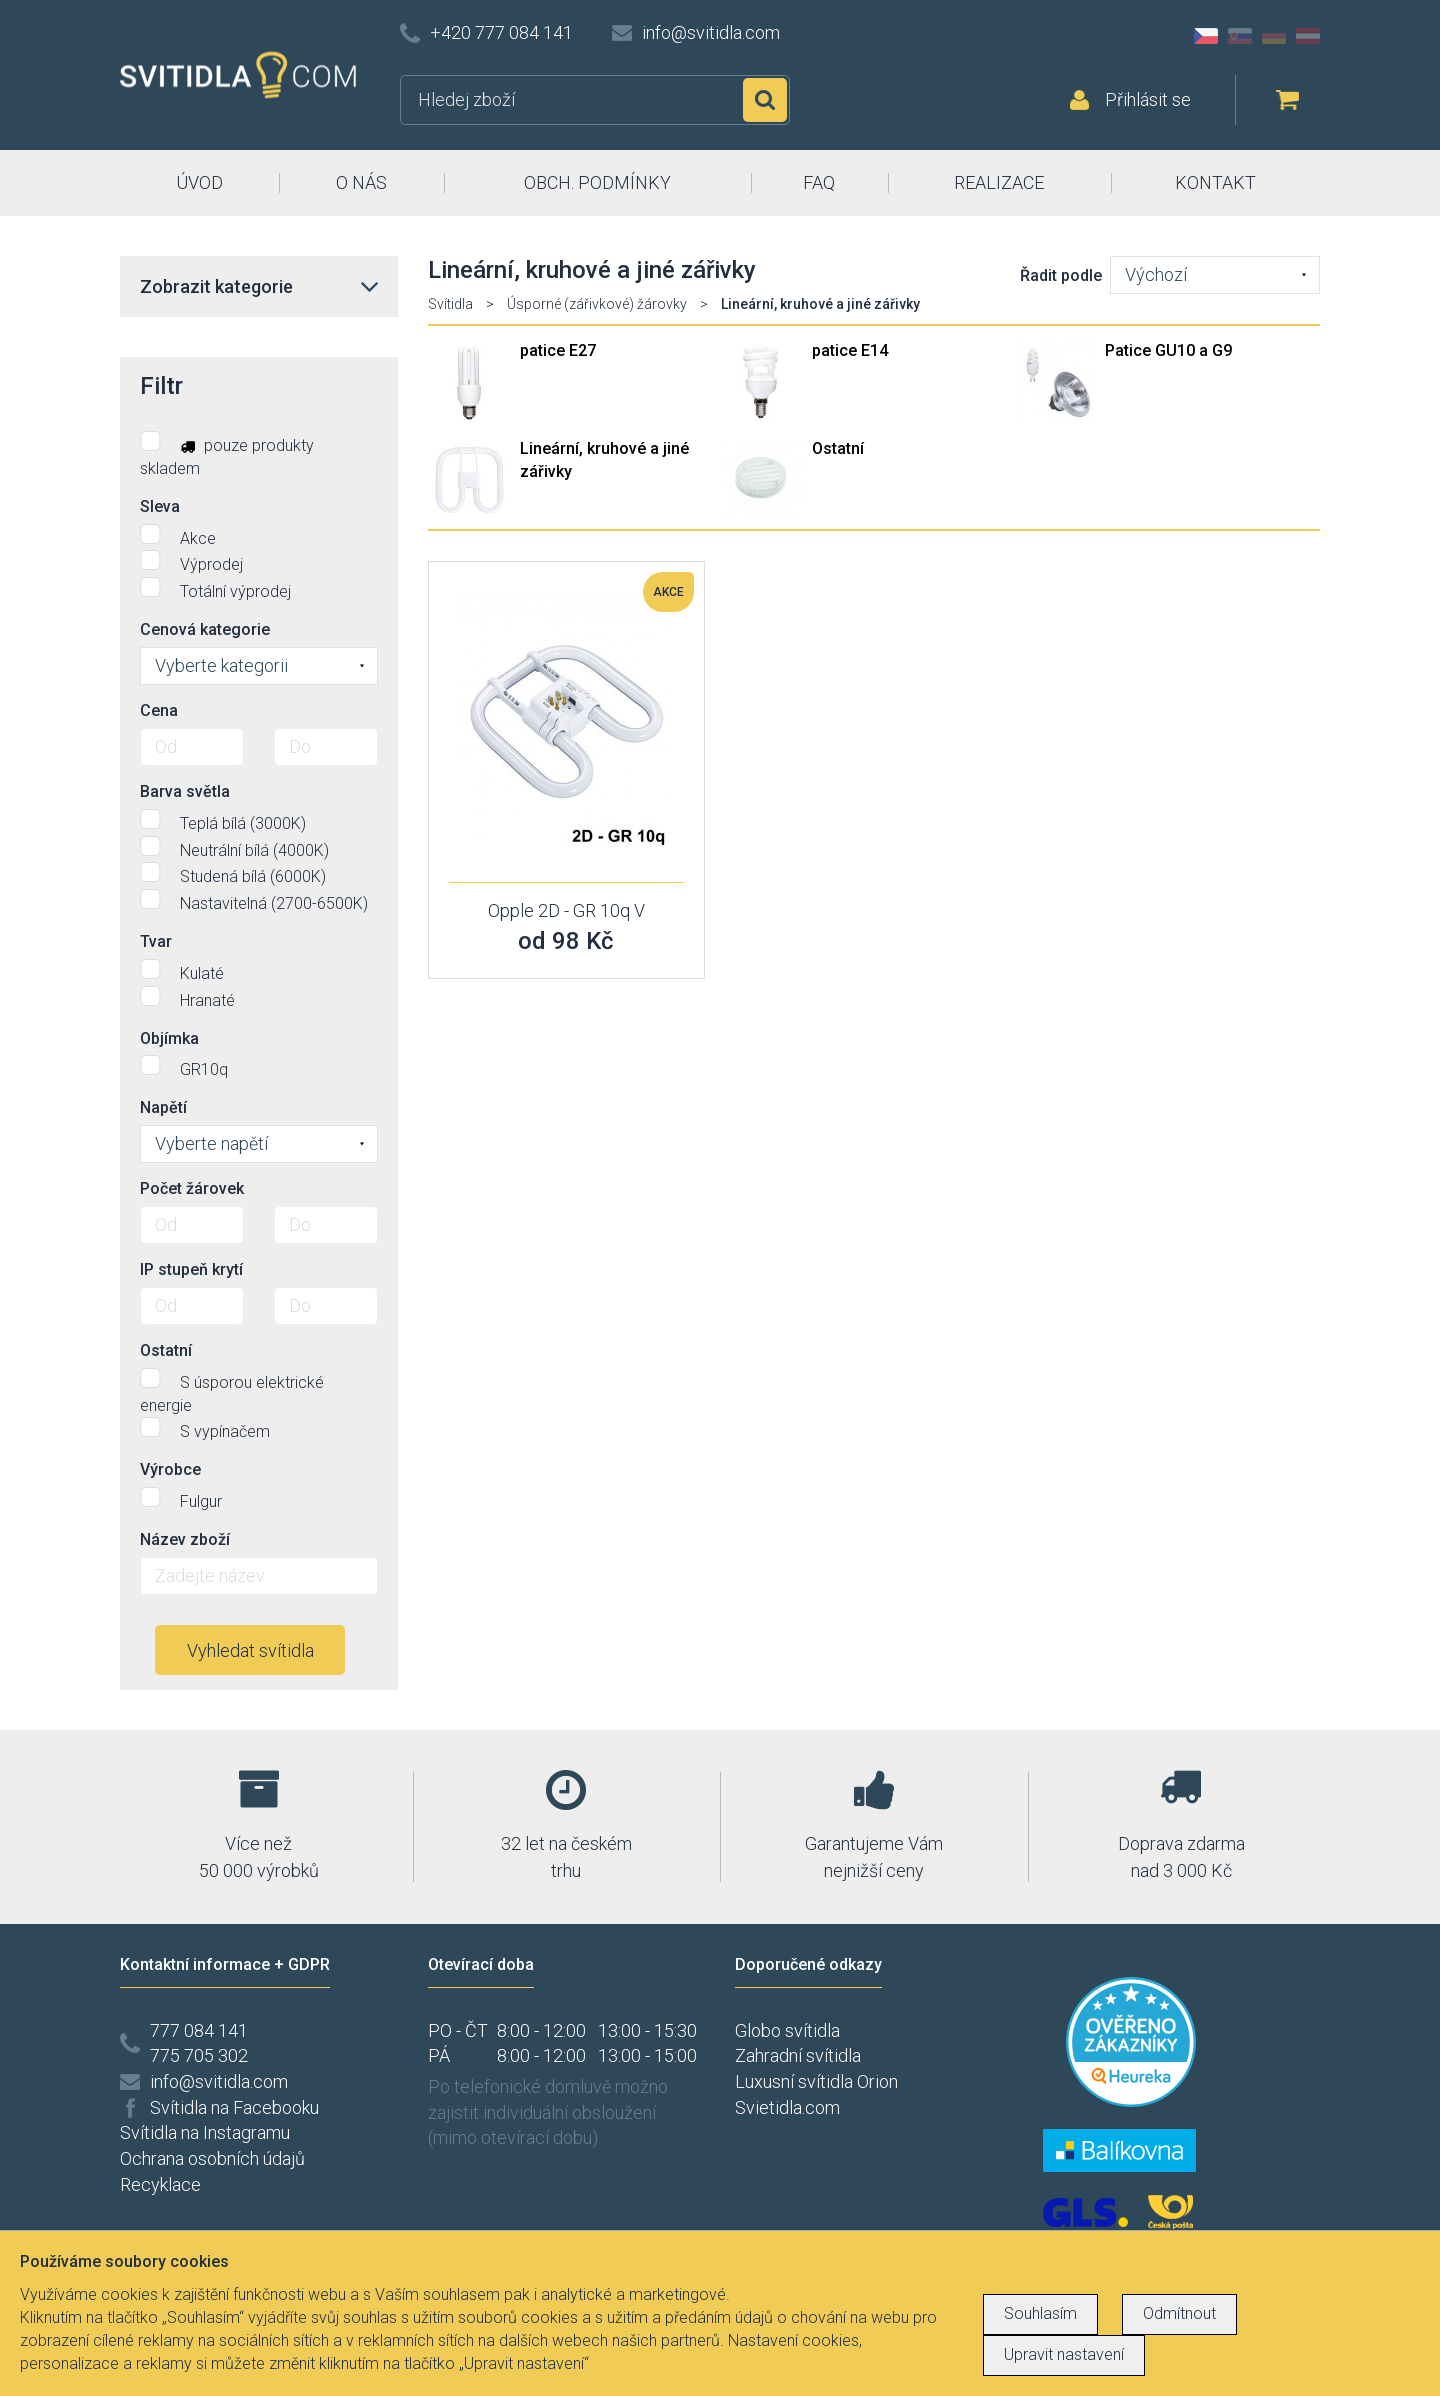 The height and width of the screenshot is (2396, 1440). I want to click on ÚVOD, so click(199, 182).